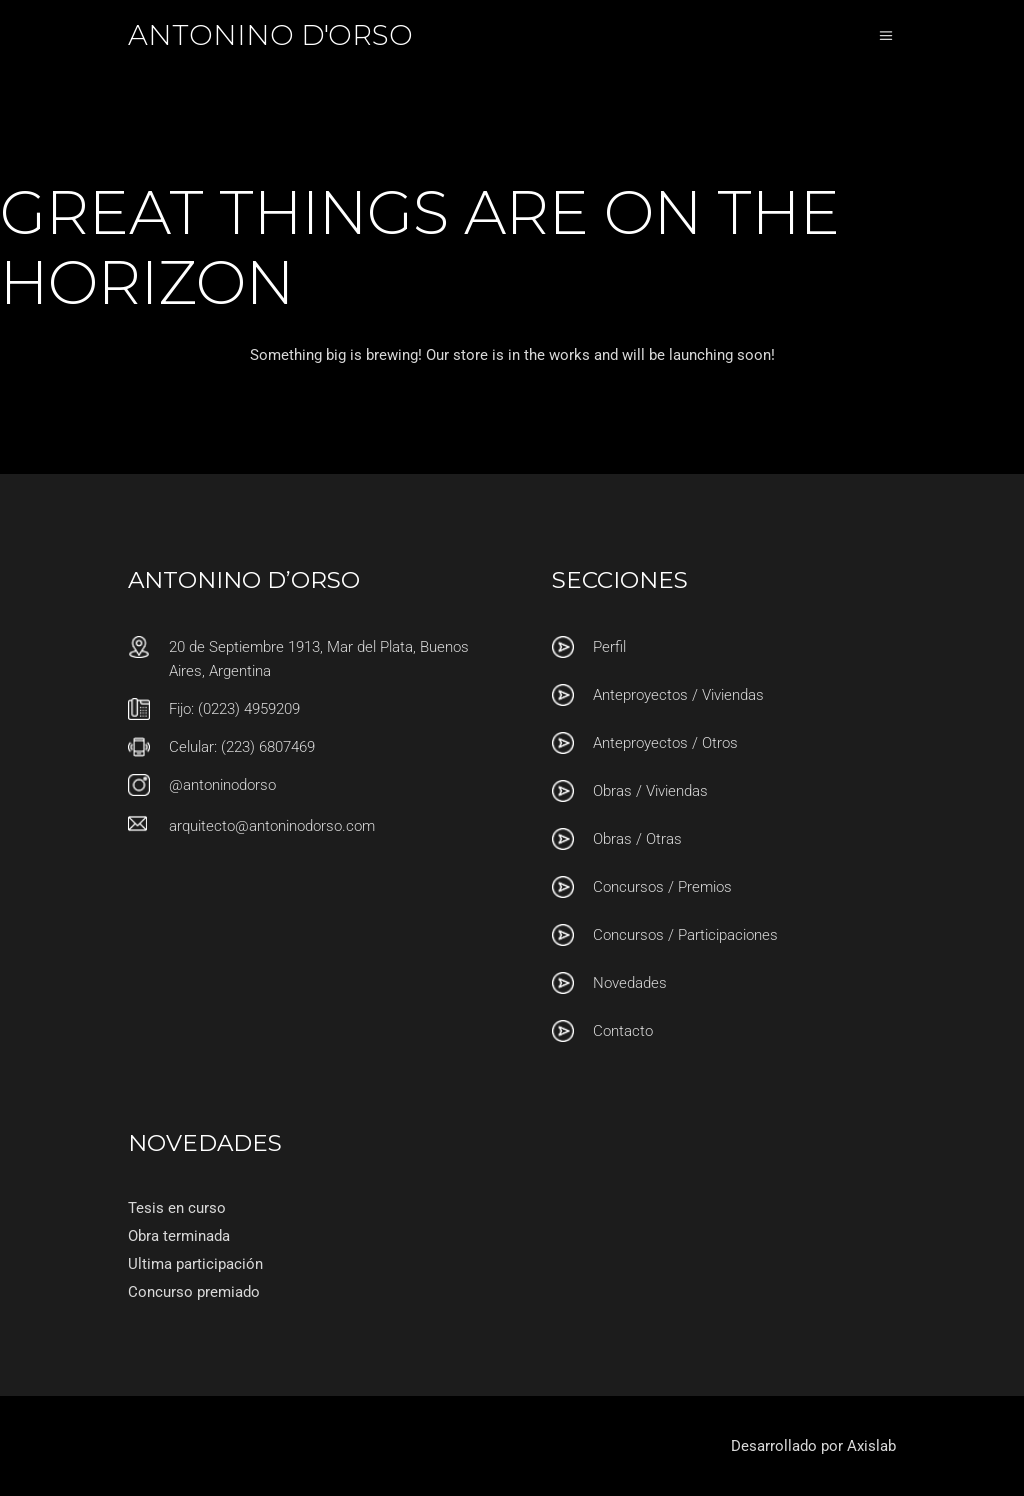 The image size is (1024, 1496). Describe the element at coordinates (813, 1446) in the screenshot. I see `Desarrollado por Axislab` at that location.